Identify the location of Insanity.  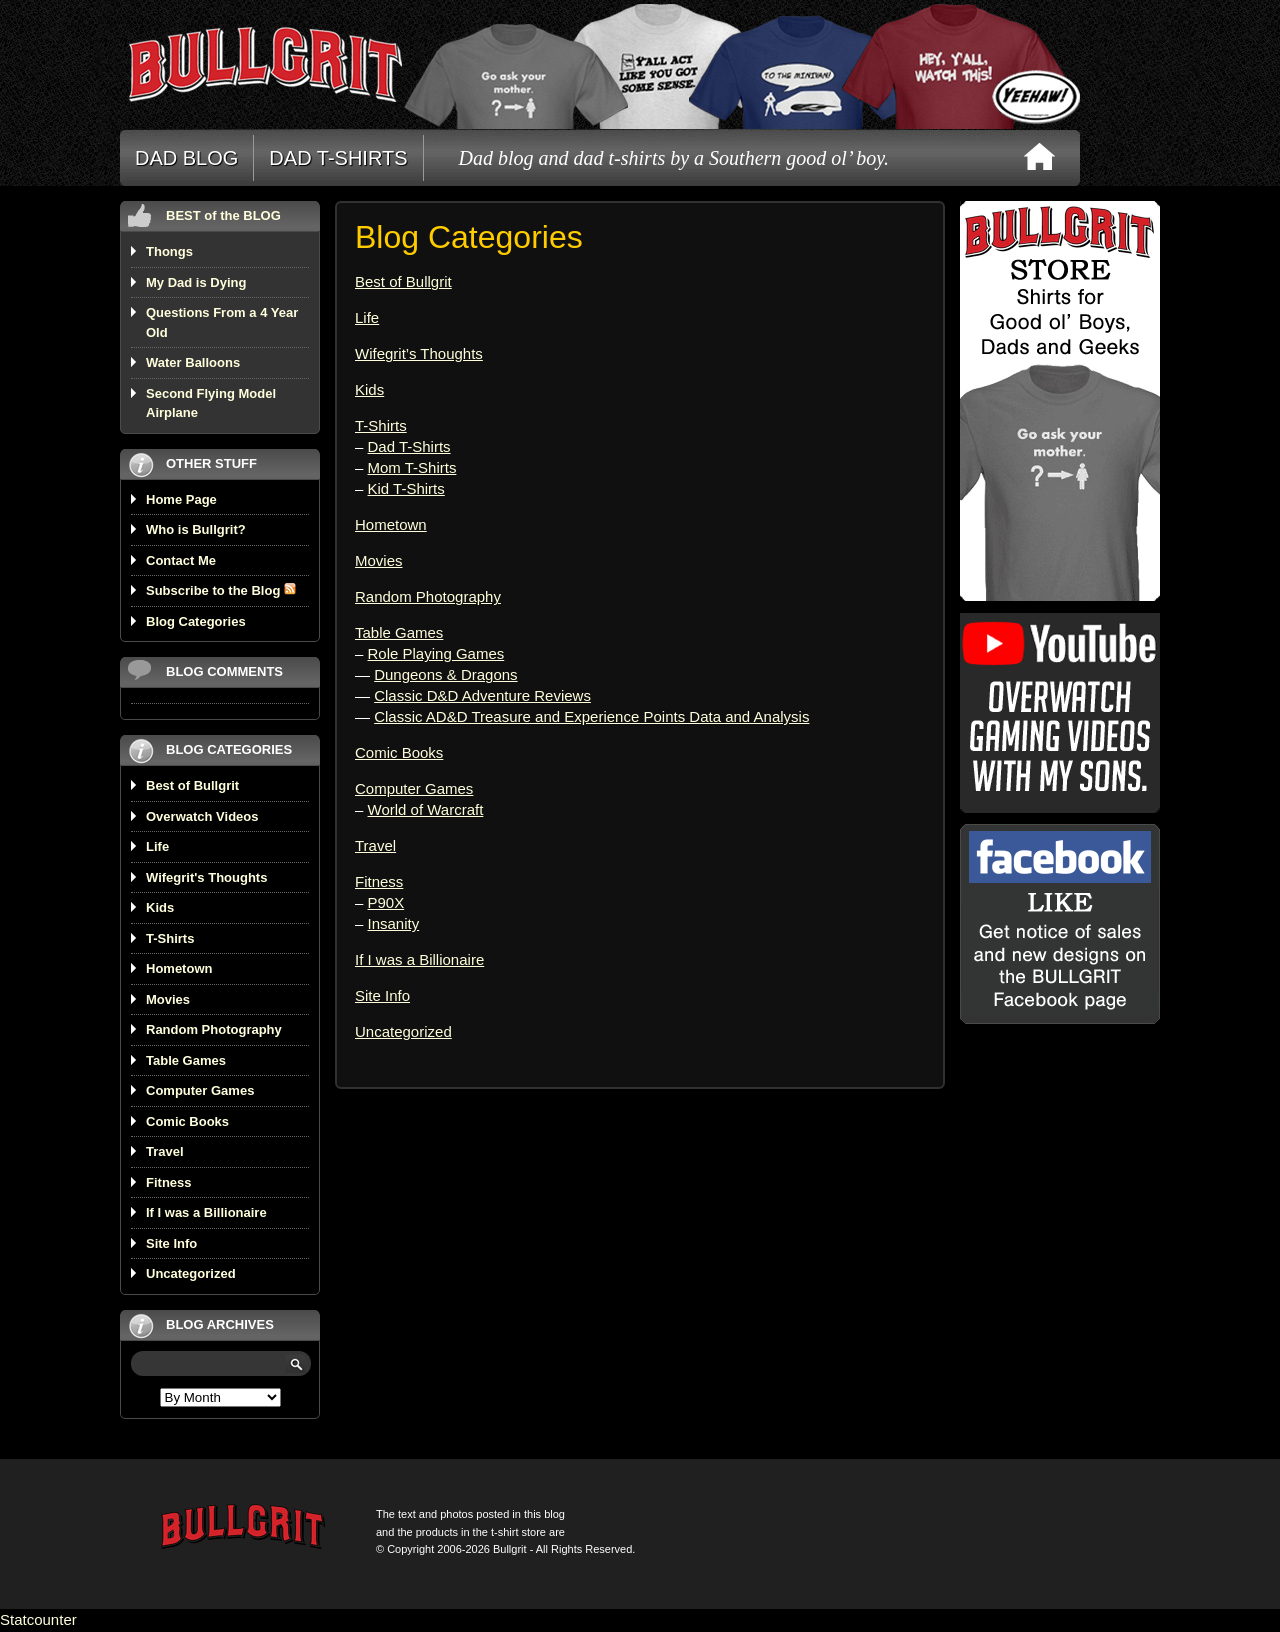
(394, 923).